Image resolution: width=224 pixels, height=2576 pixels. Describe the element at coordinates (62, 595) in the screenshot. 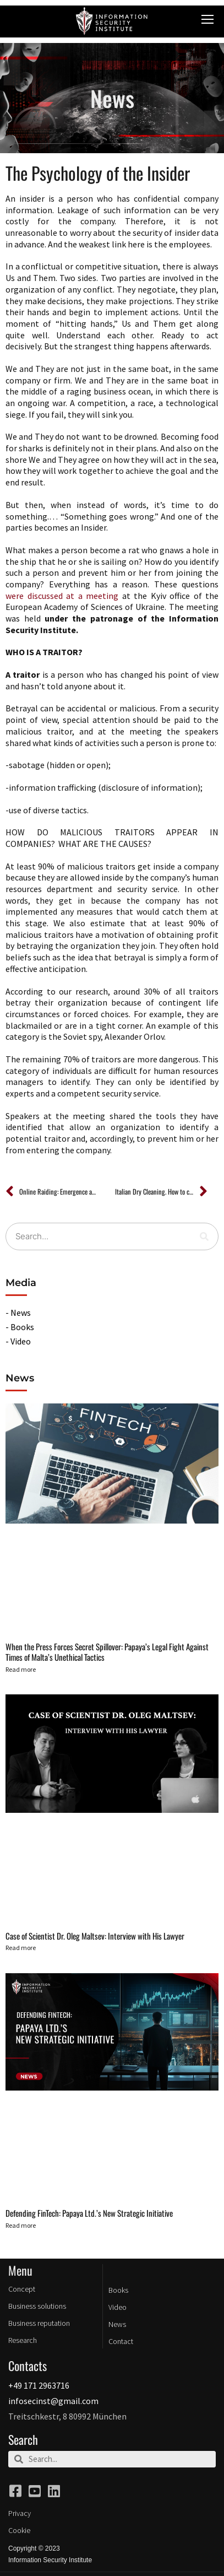

I see `were discussed at a meeting` at that location.